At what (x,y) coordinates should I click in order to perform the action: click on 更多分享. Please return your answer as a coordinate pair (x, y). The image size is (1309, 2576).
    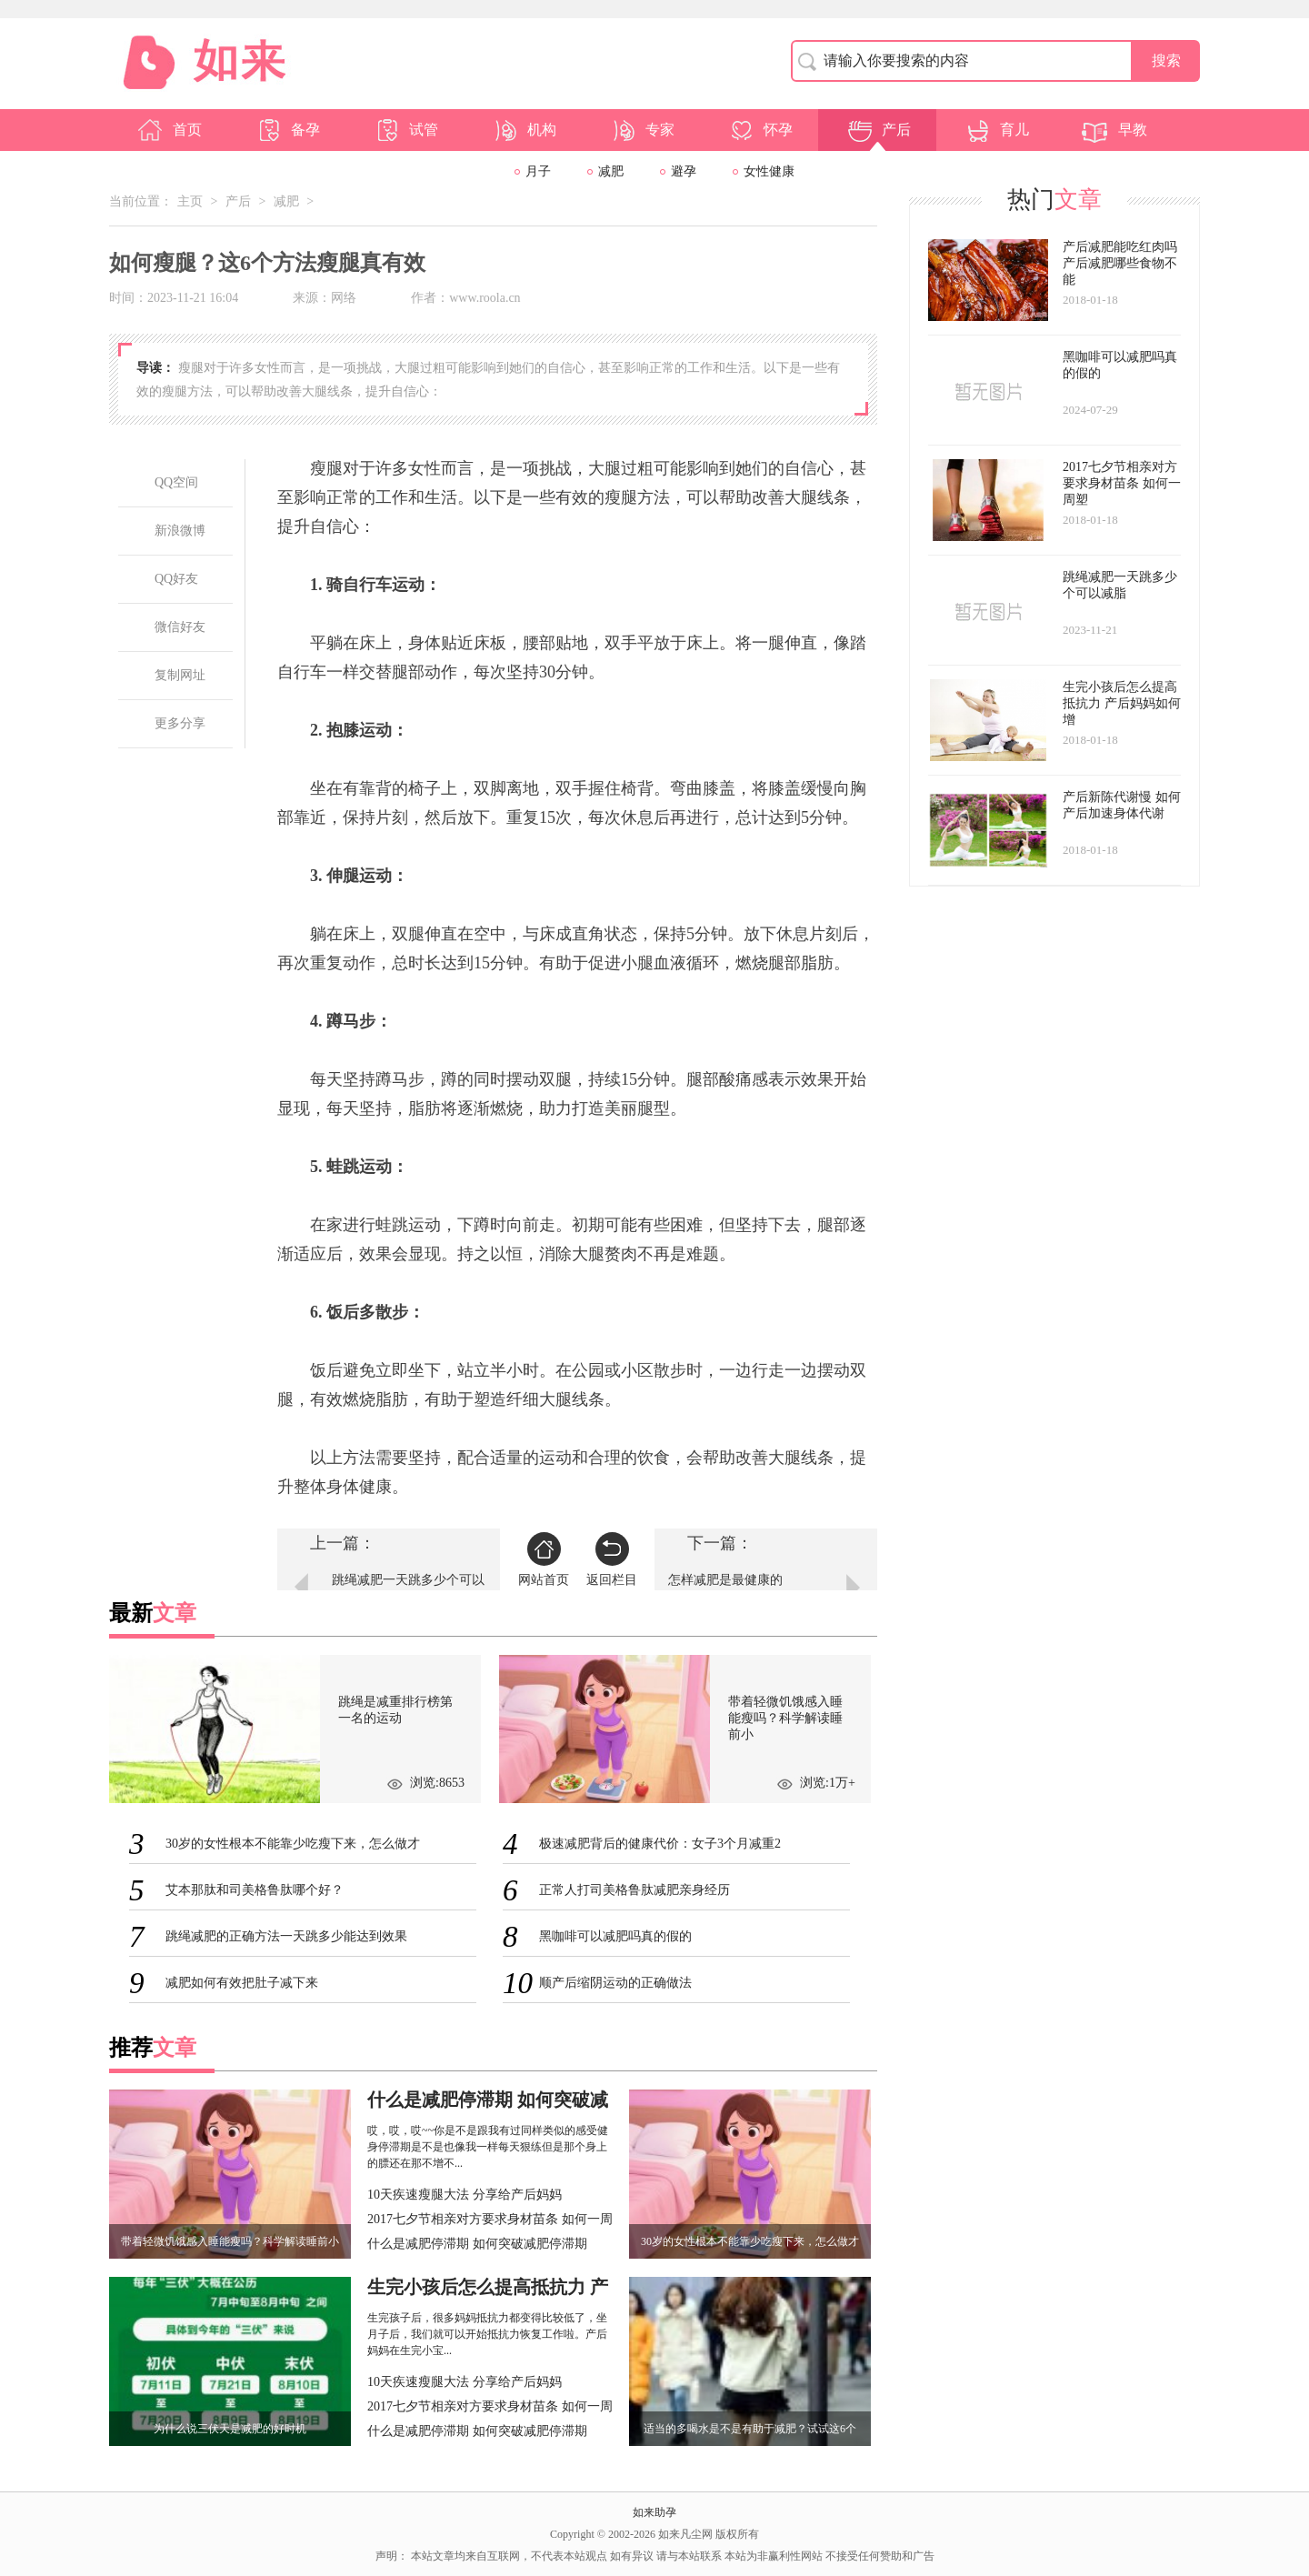
    Looking at the image, I should click on (180, 723).